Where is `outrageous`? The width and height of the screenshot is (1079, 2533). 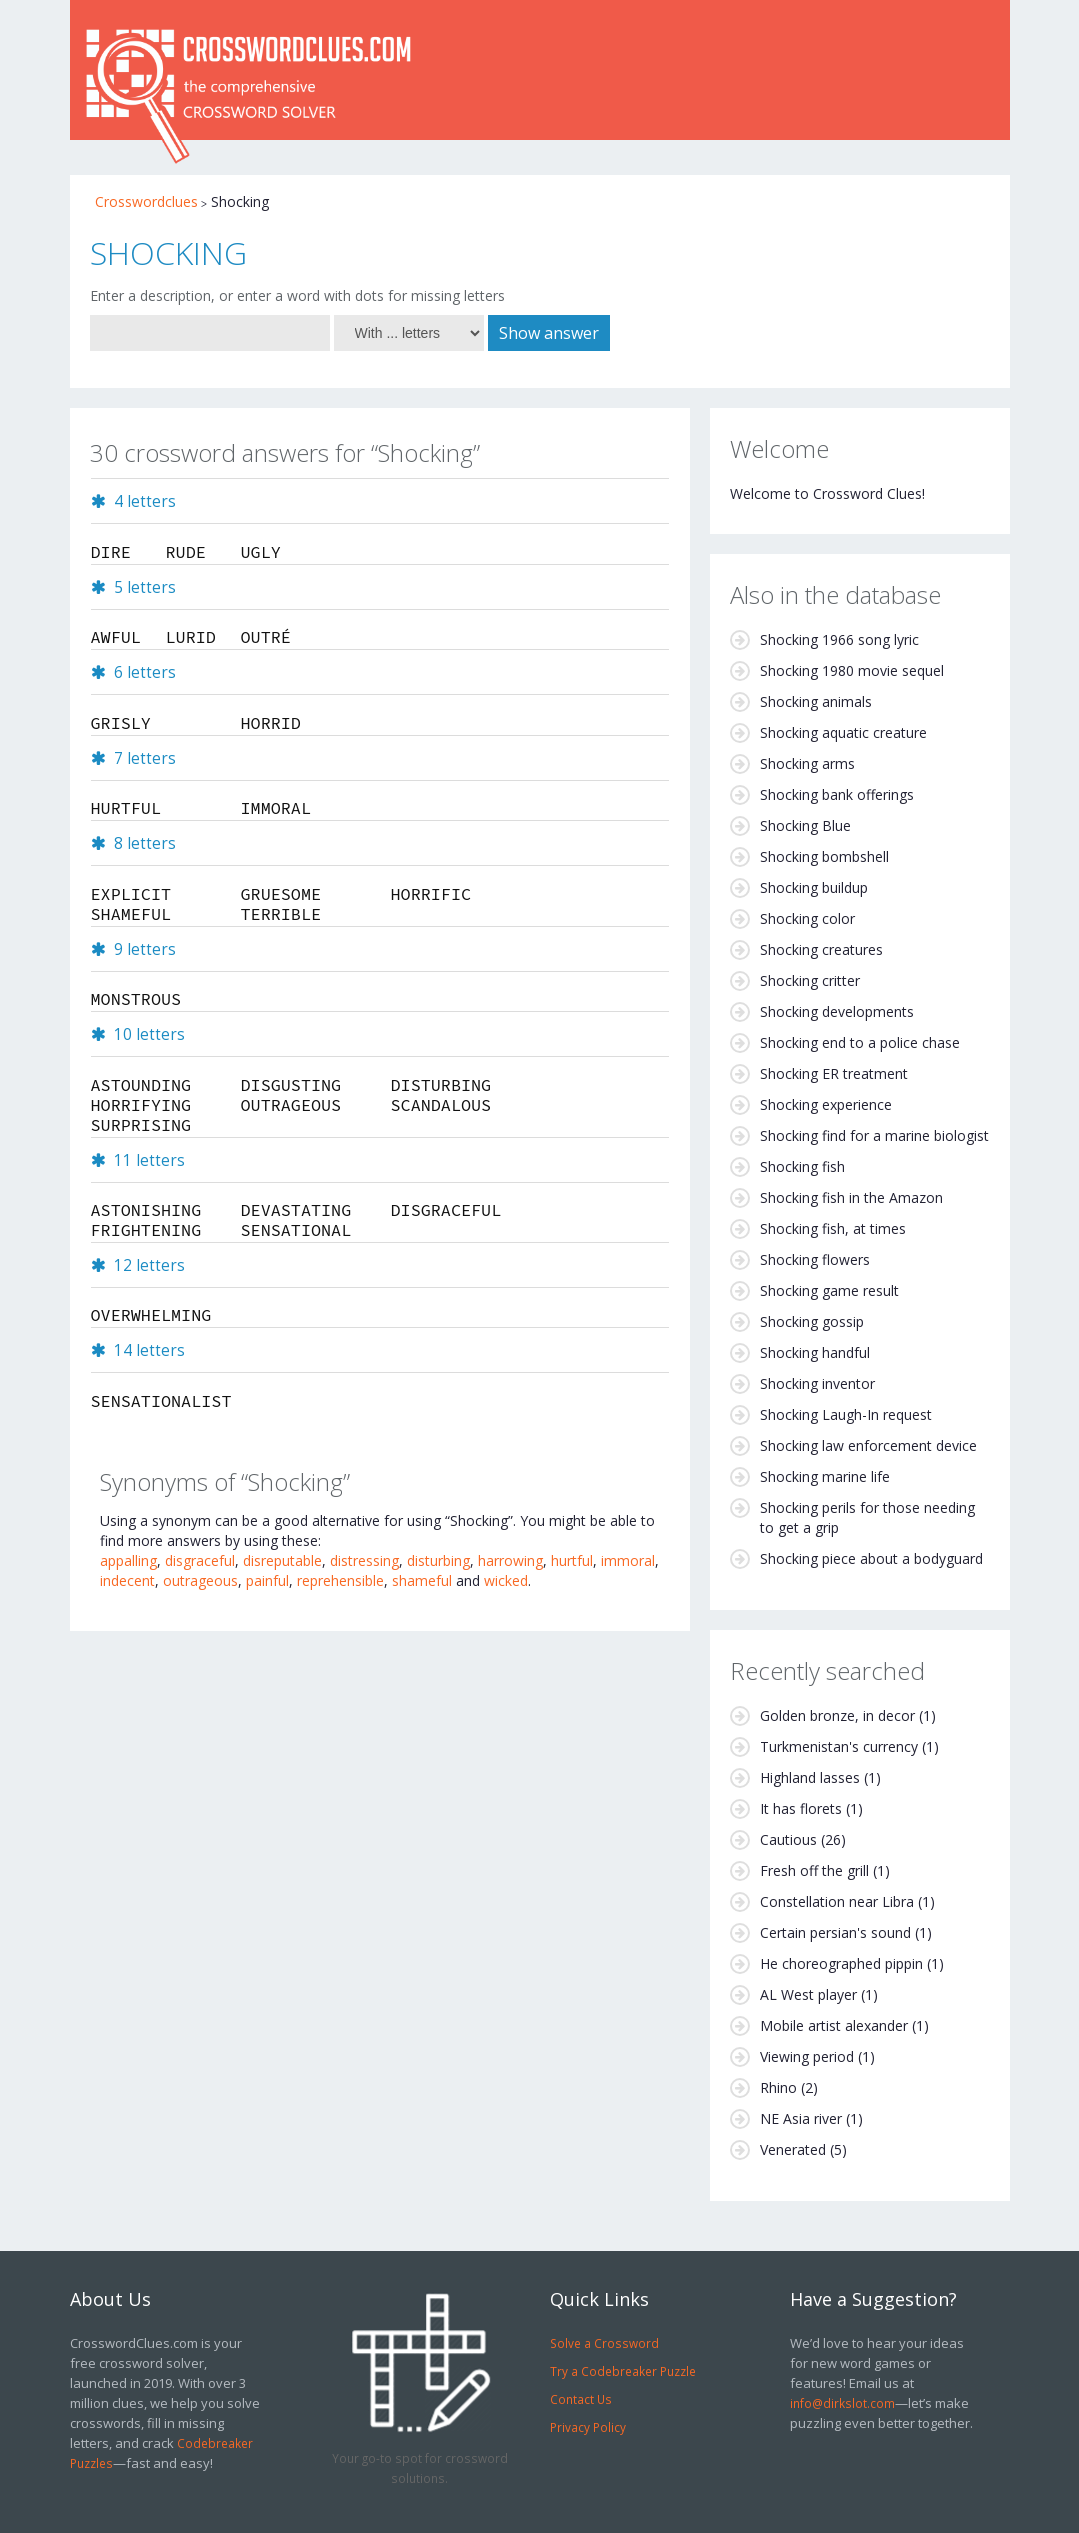 outrageous is located at coordinates (200, 1580).